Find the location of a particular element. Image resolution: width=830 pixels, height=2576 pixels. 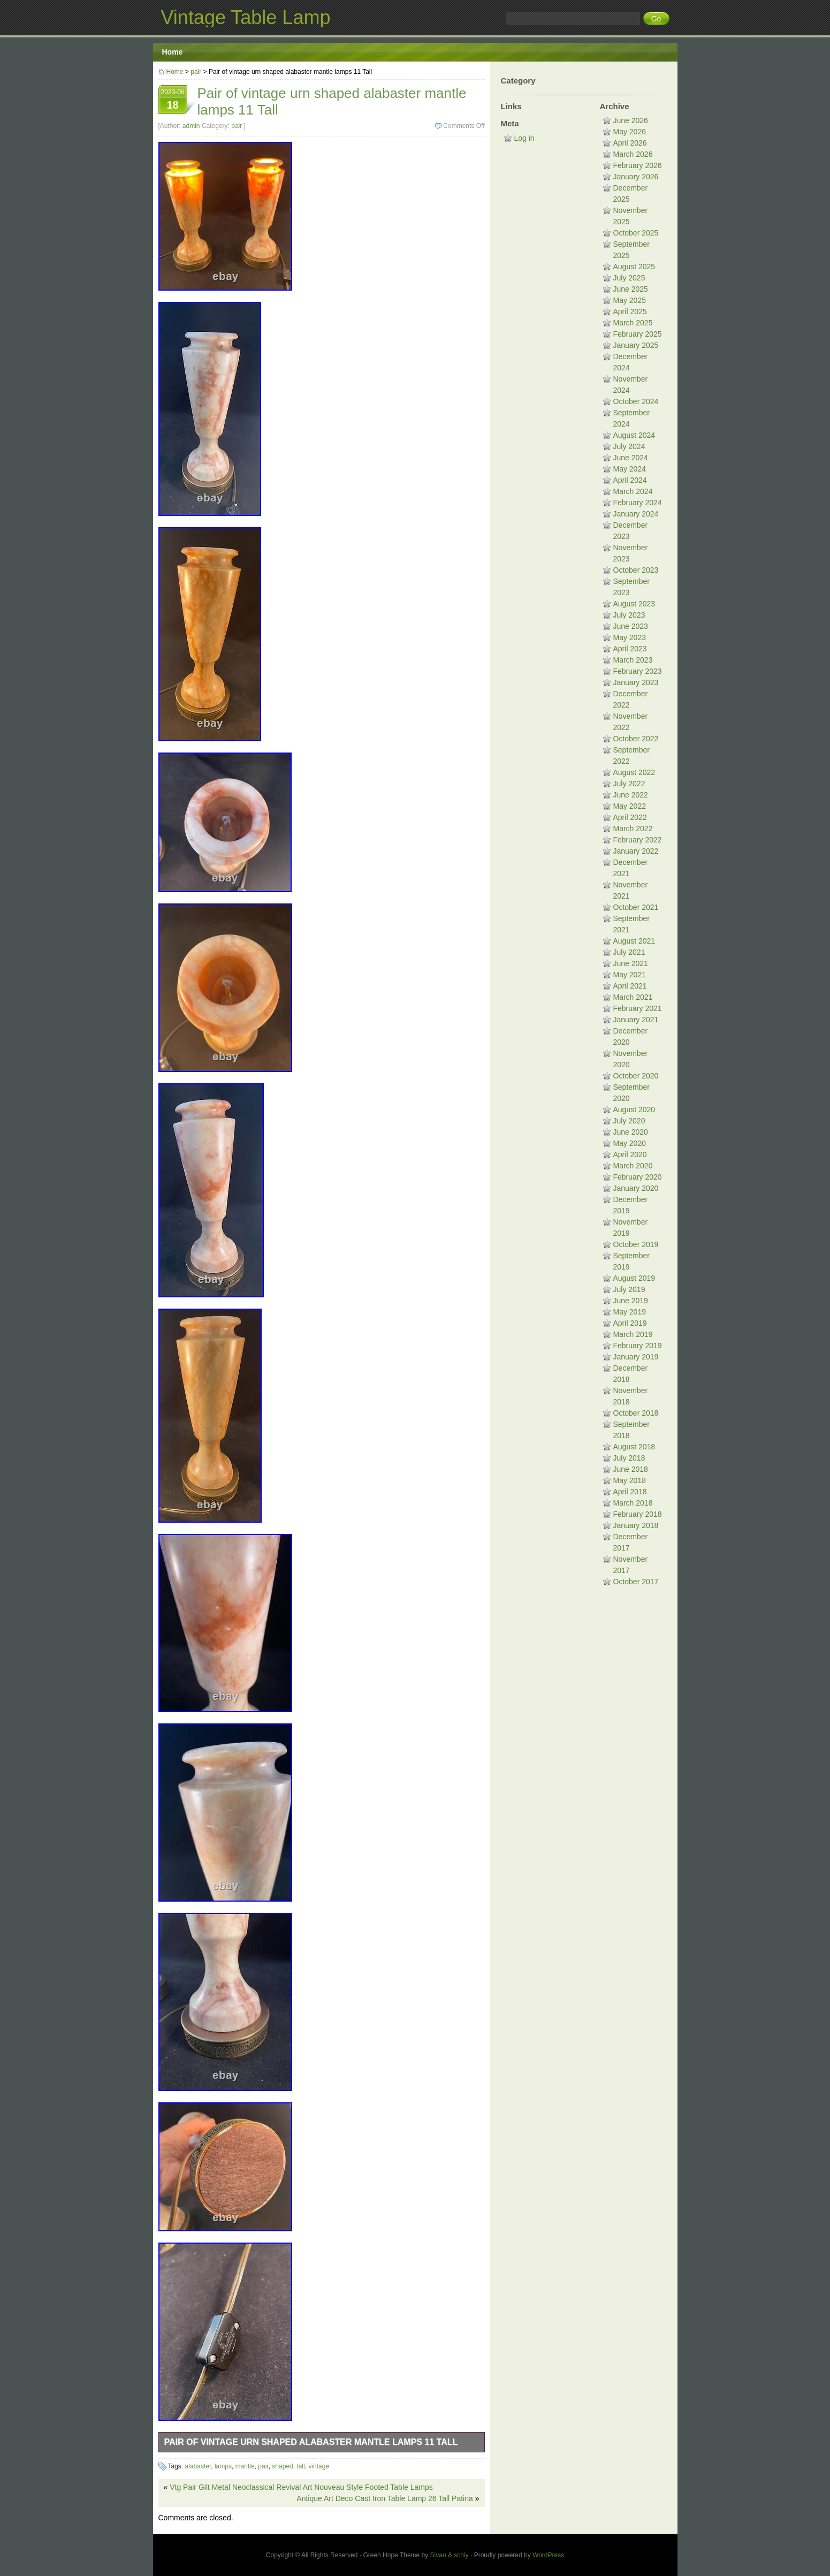

July 2022 is located at coordinates (629, 783).